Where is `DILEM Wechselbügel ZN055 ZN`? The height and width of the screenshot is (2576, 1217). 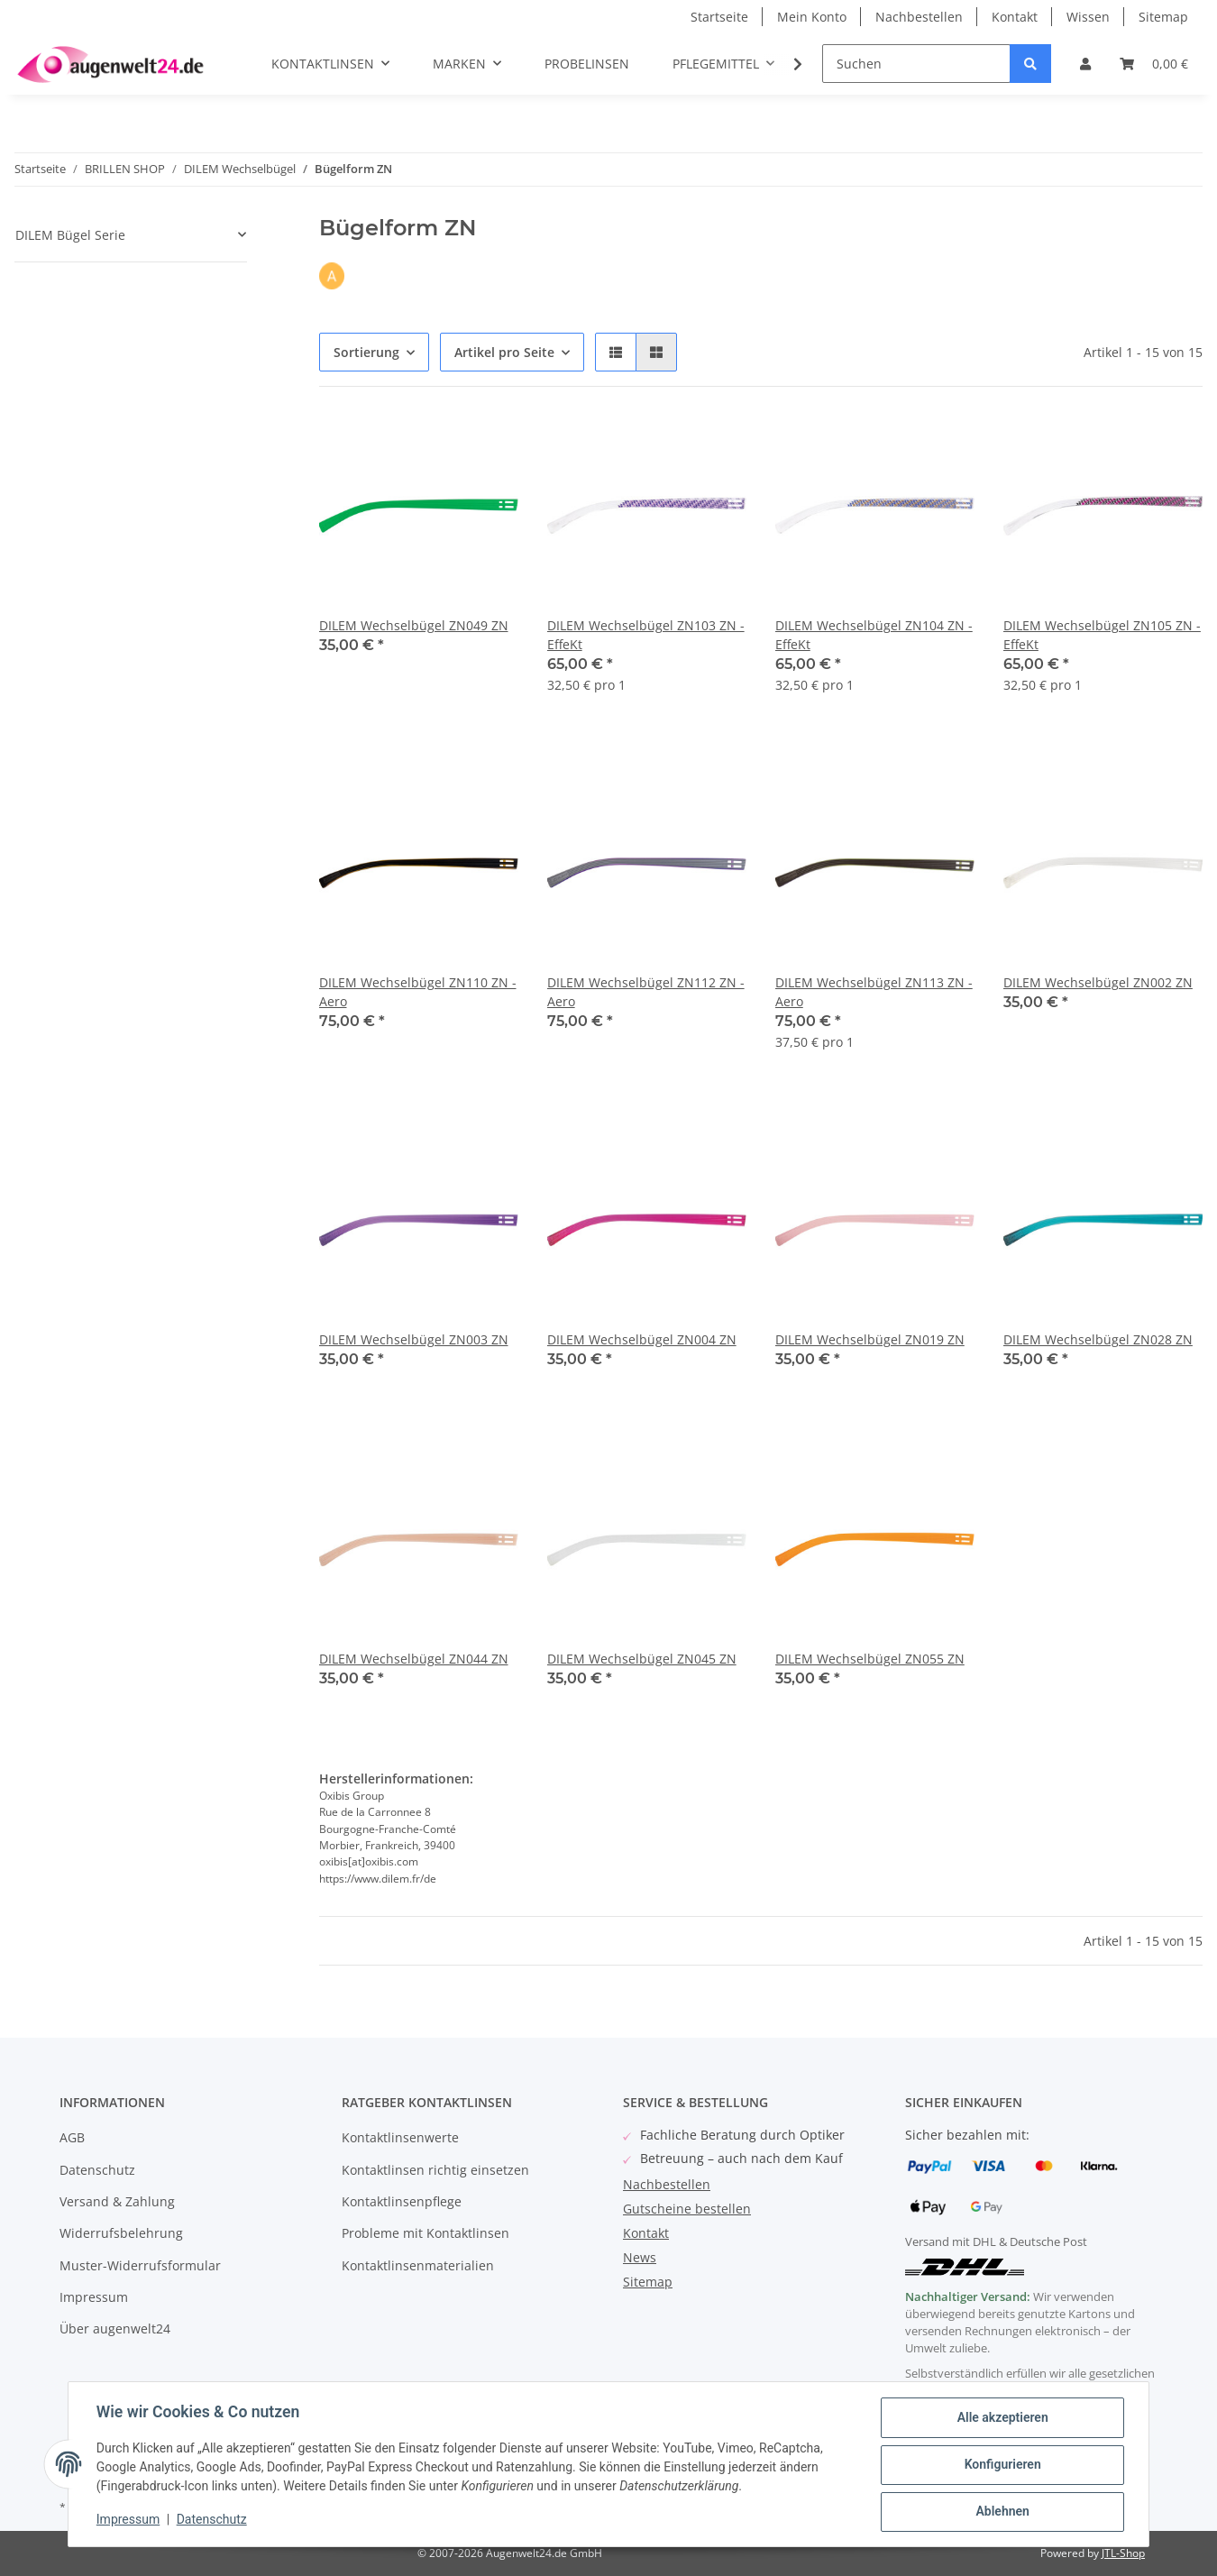
DILEM Wechselbügel ZN055 ZN is located at coordinates (870, 1658).